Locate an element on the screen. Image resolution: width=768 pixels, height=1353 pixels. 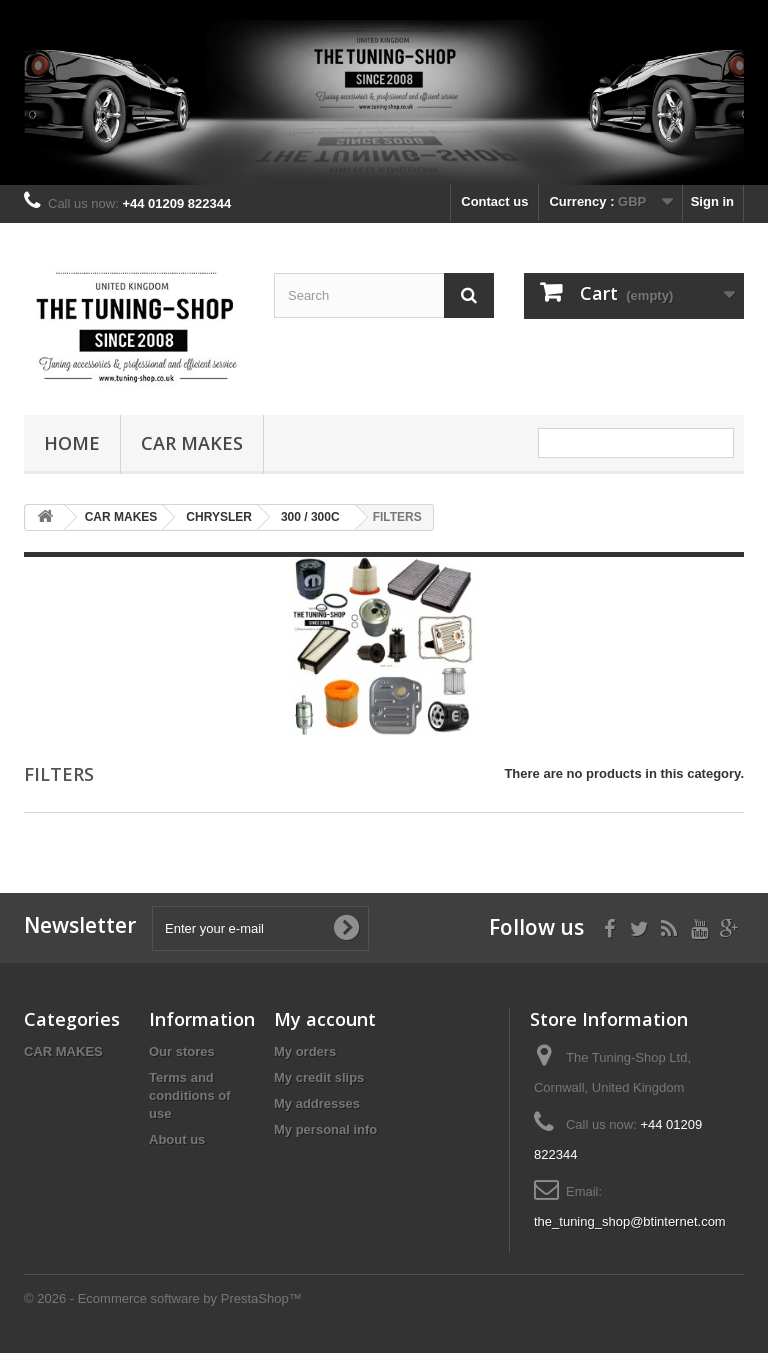
My account is located at coordinates (325, 1019).